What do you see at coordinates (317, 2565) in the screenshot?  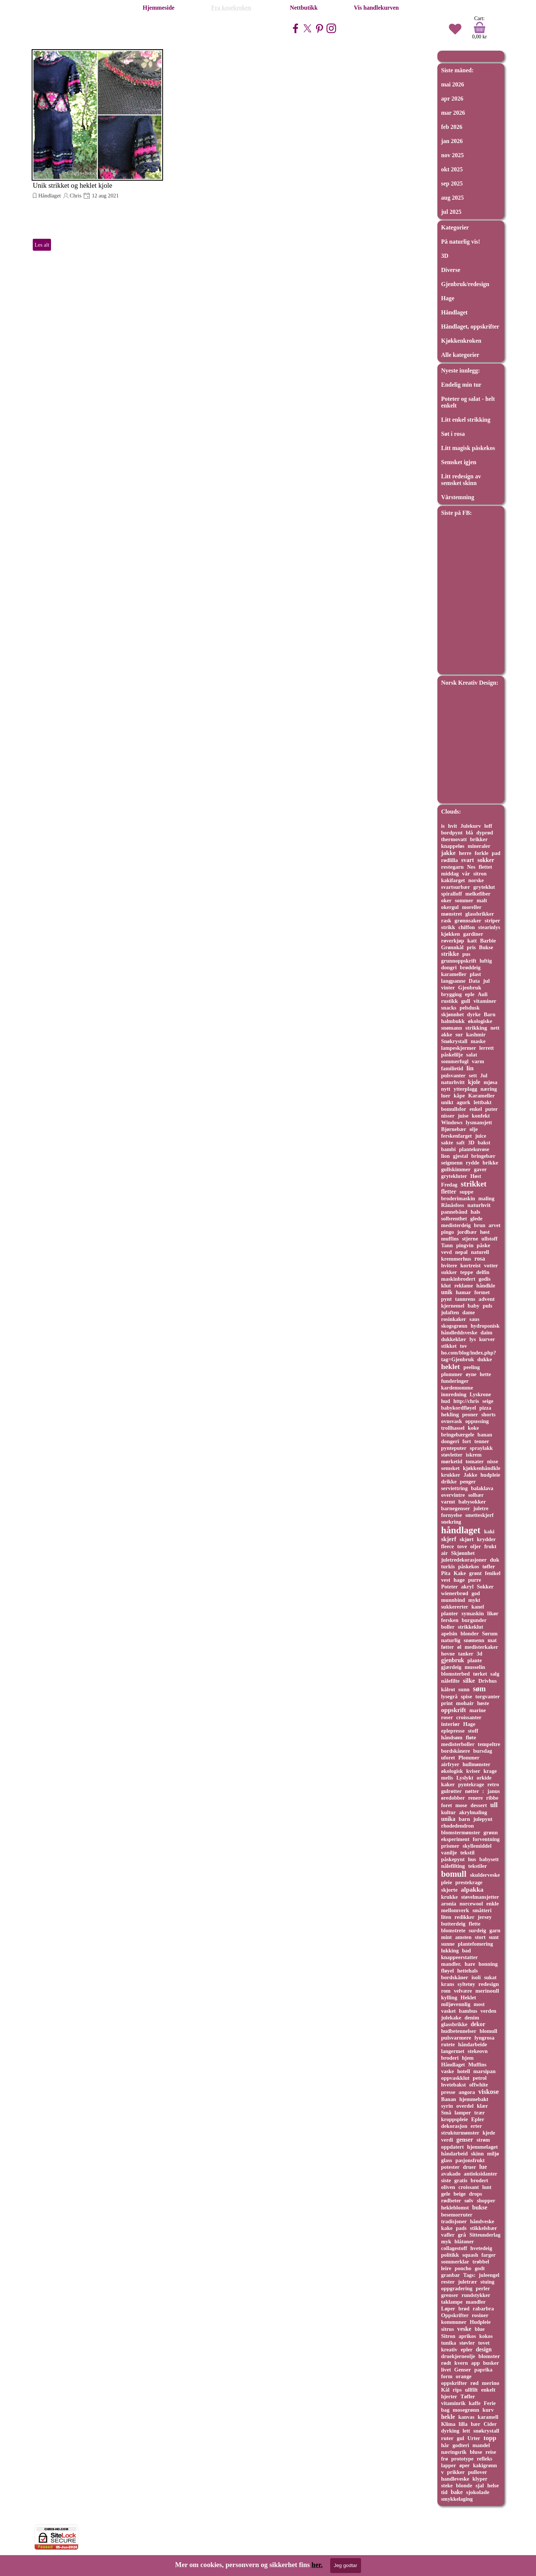 I see `her.` at bounding box center [317, 2565].